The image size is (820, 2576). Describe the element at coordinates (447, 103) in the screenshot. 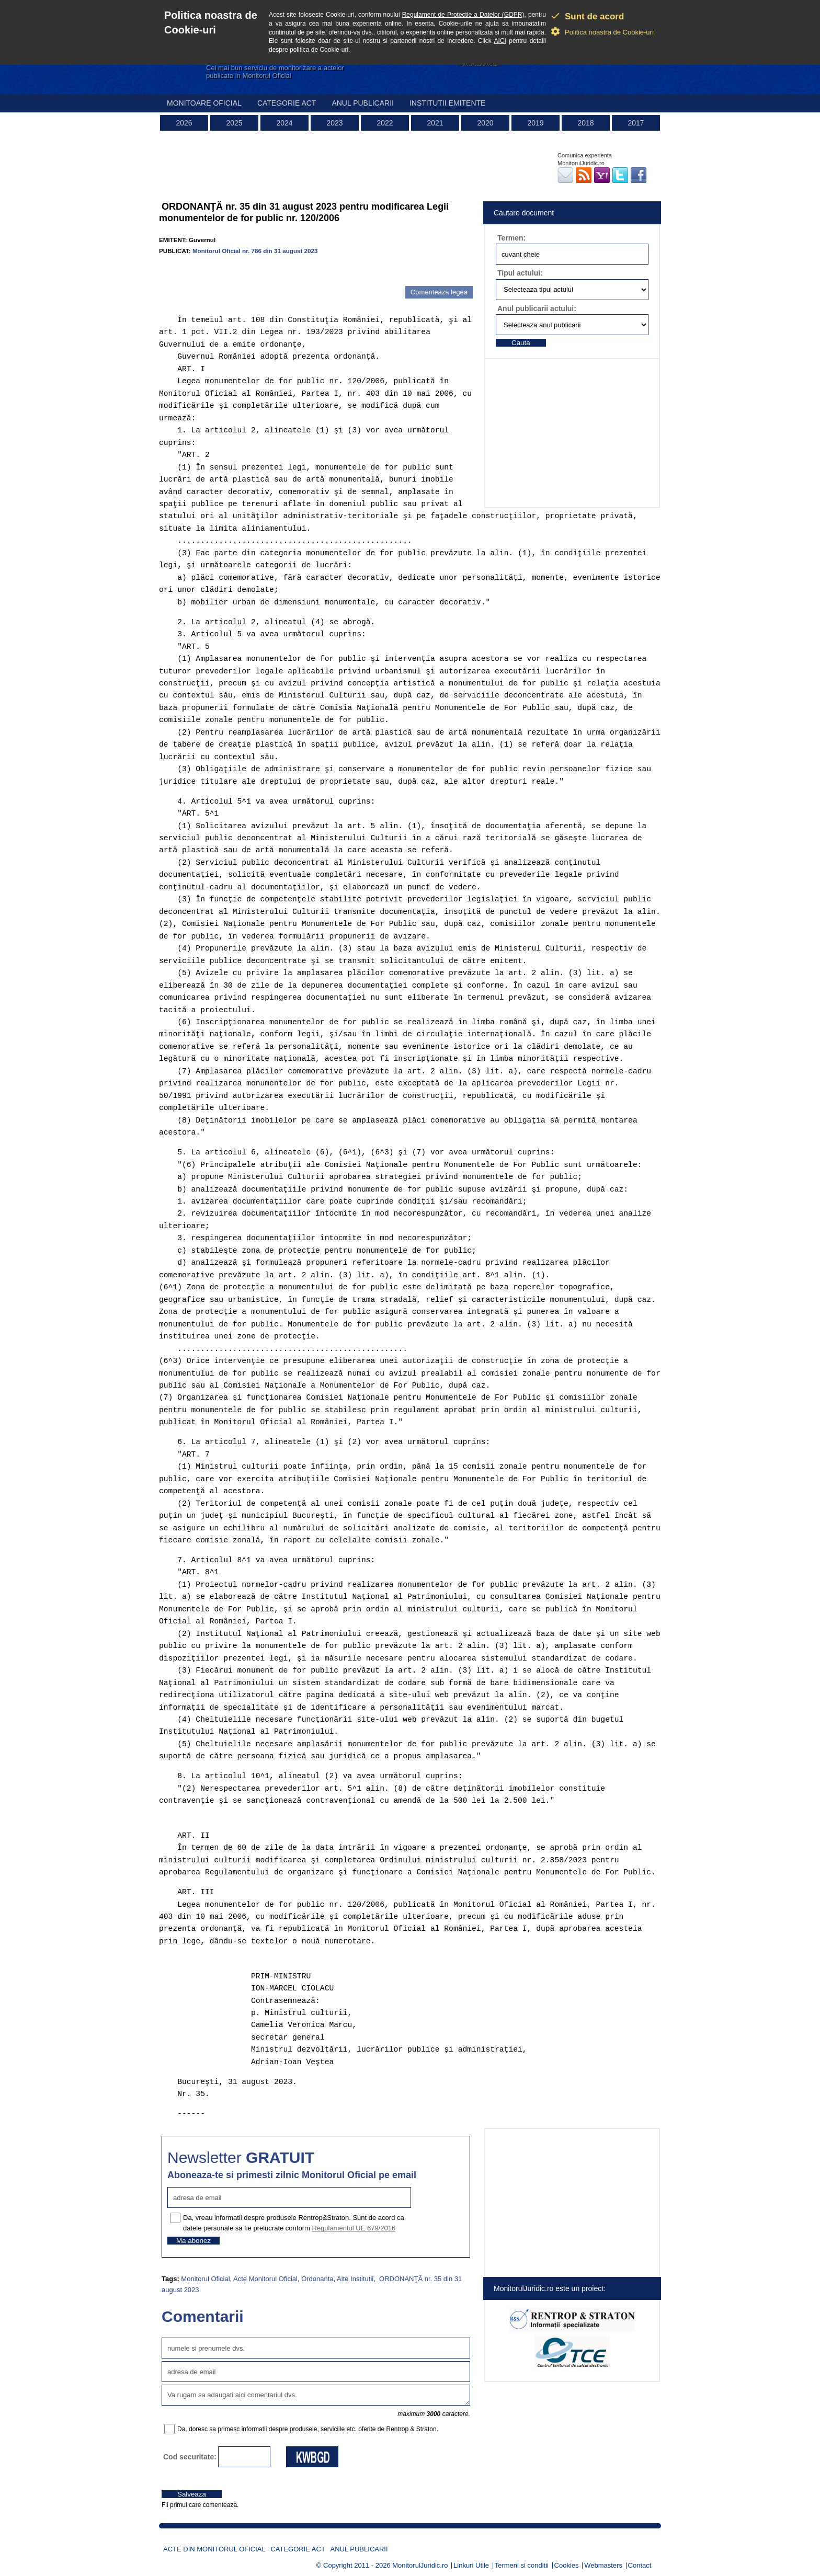

I see `Institutii emitente` at that location.